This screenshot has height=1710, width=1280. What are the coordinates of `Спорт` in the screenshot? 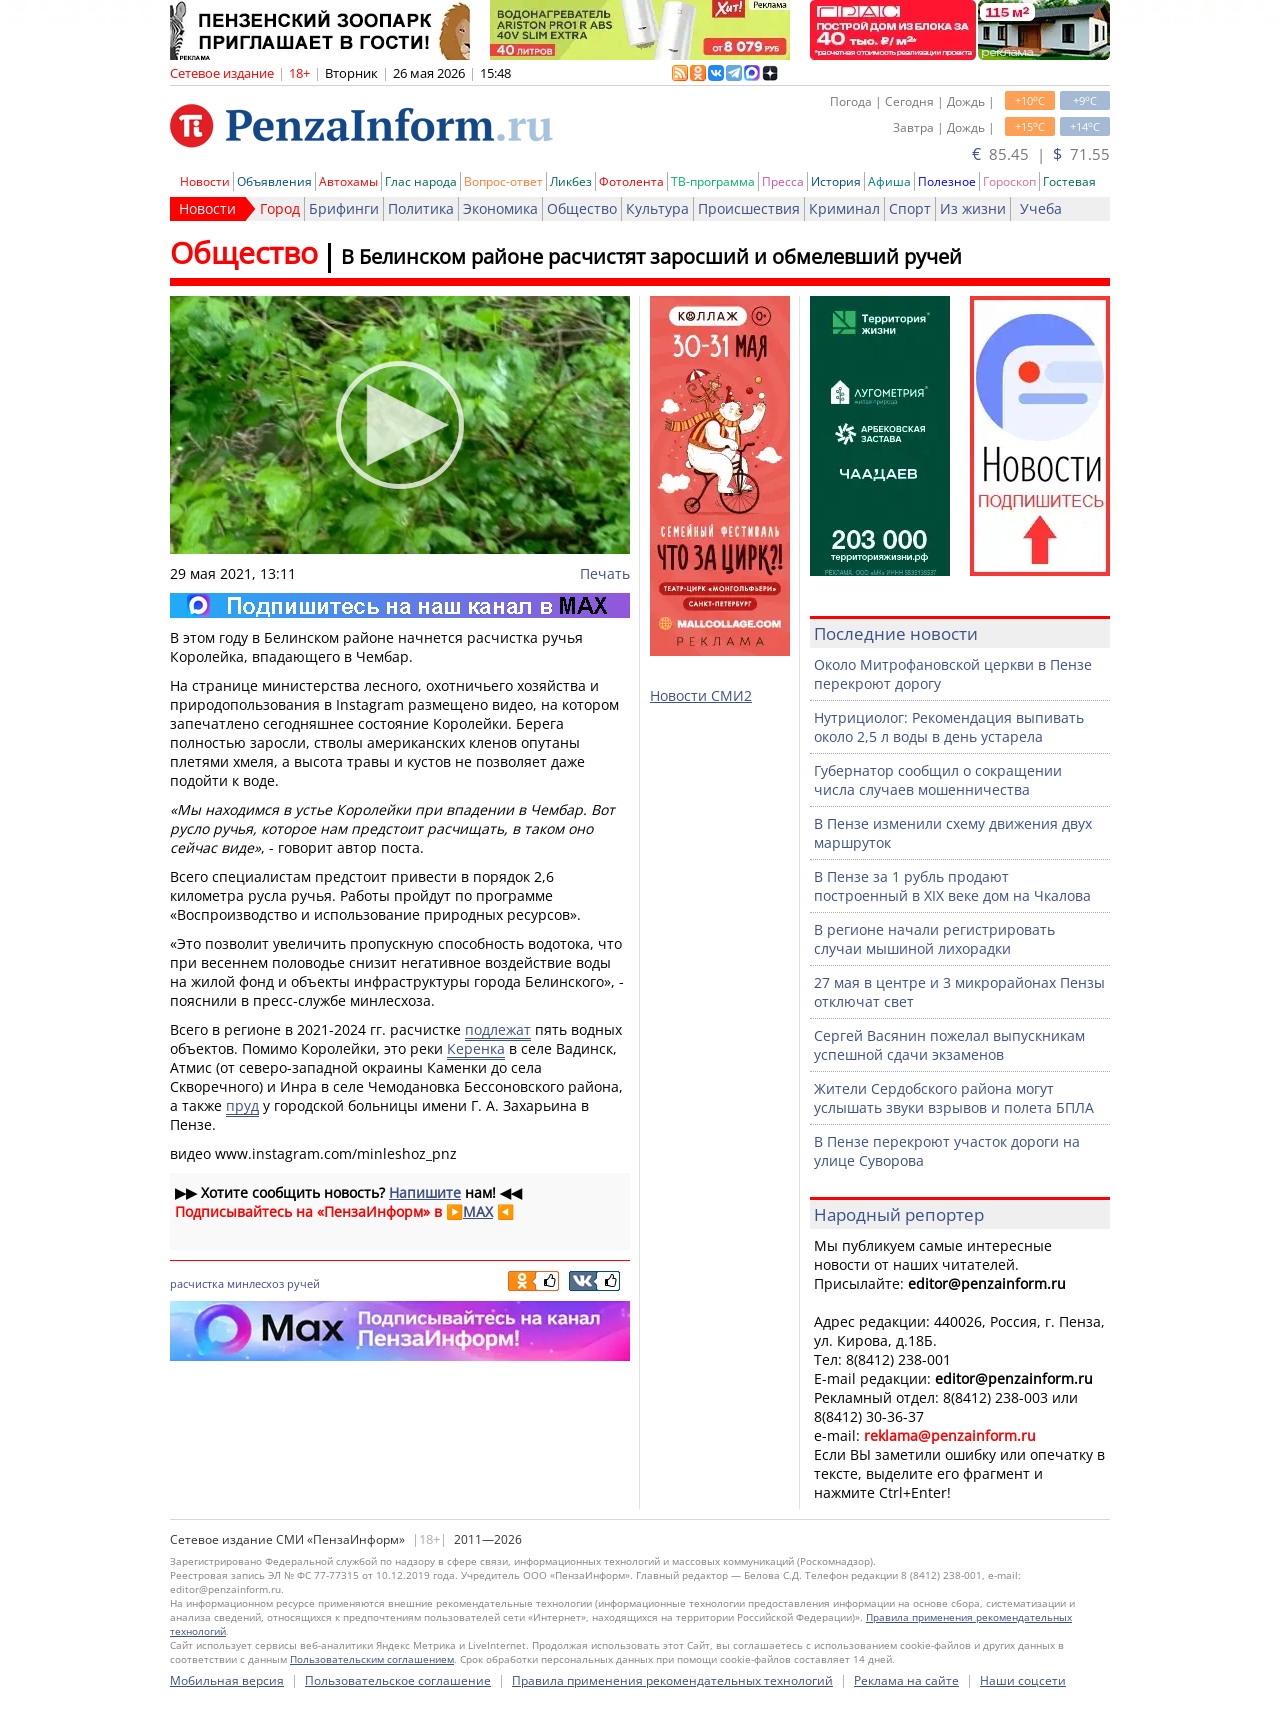 It's located at (910, 208).